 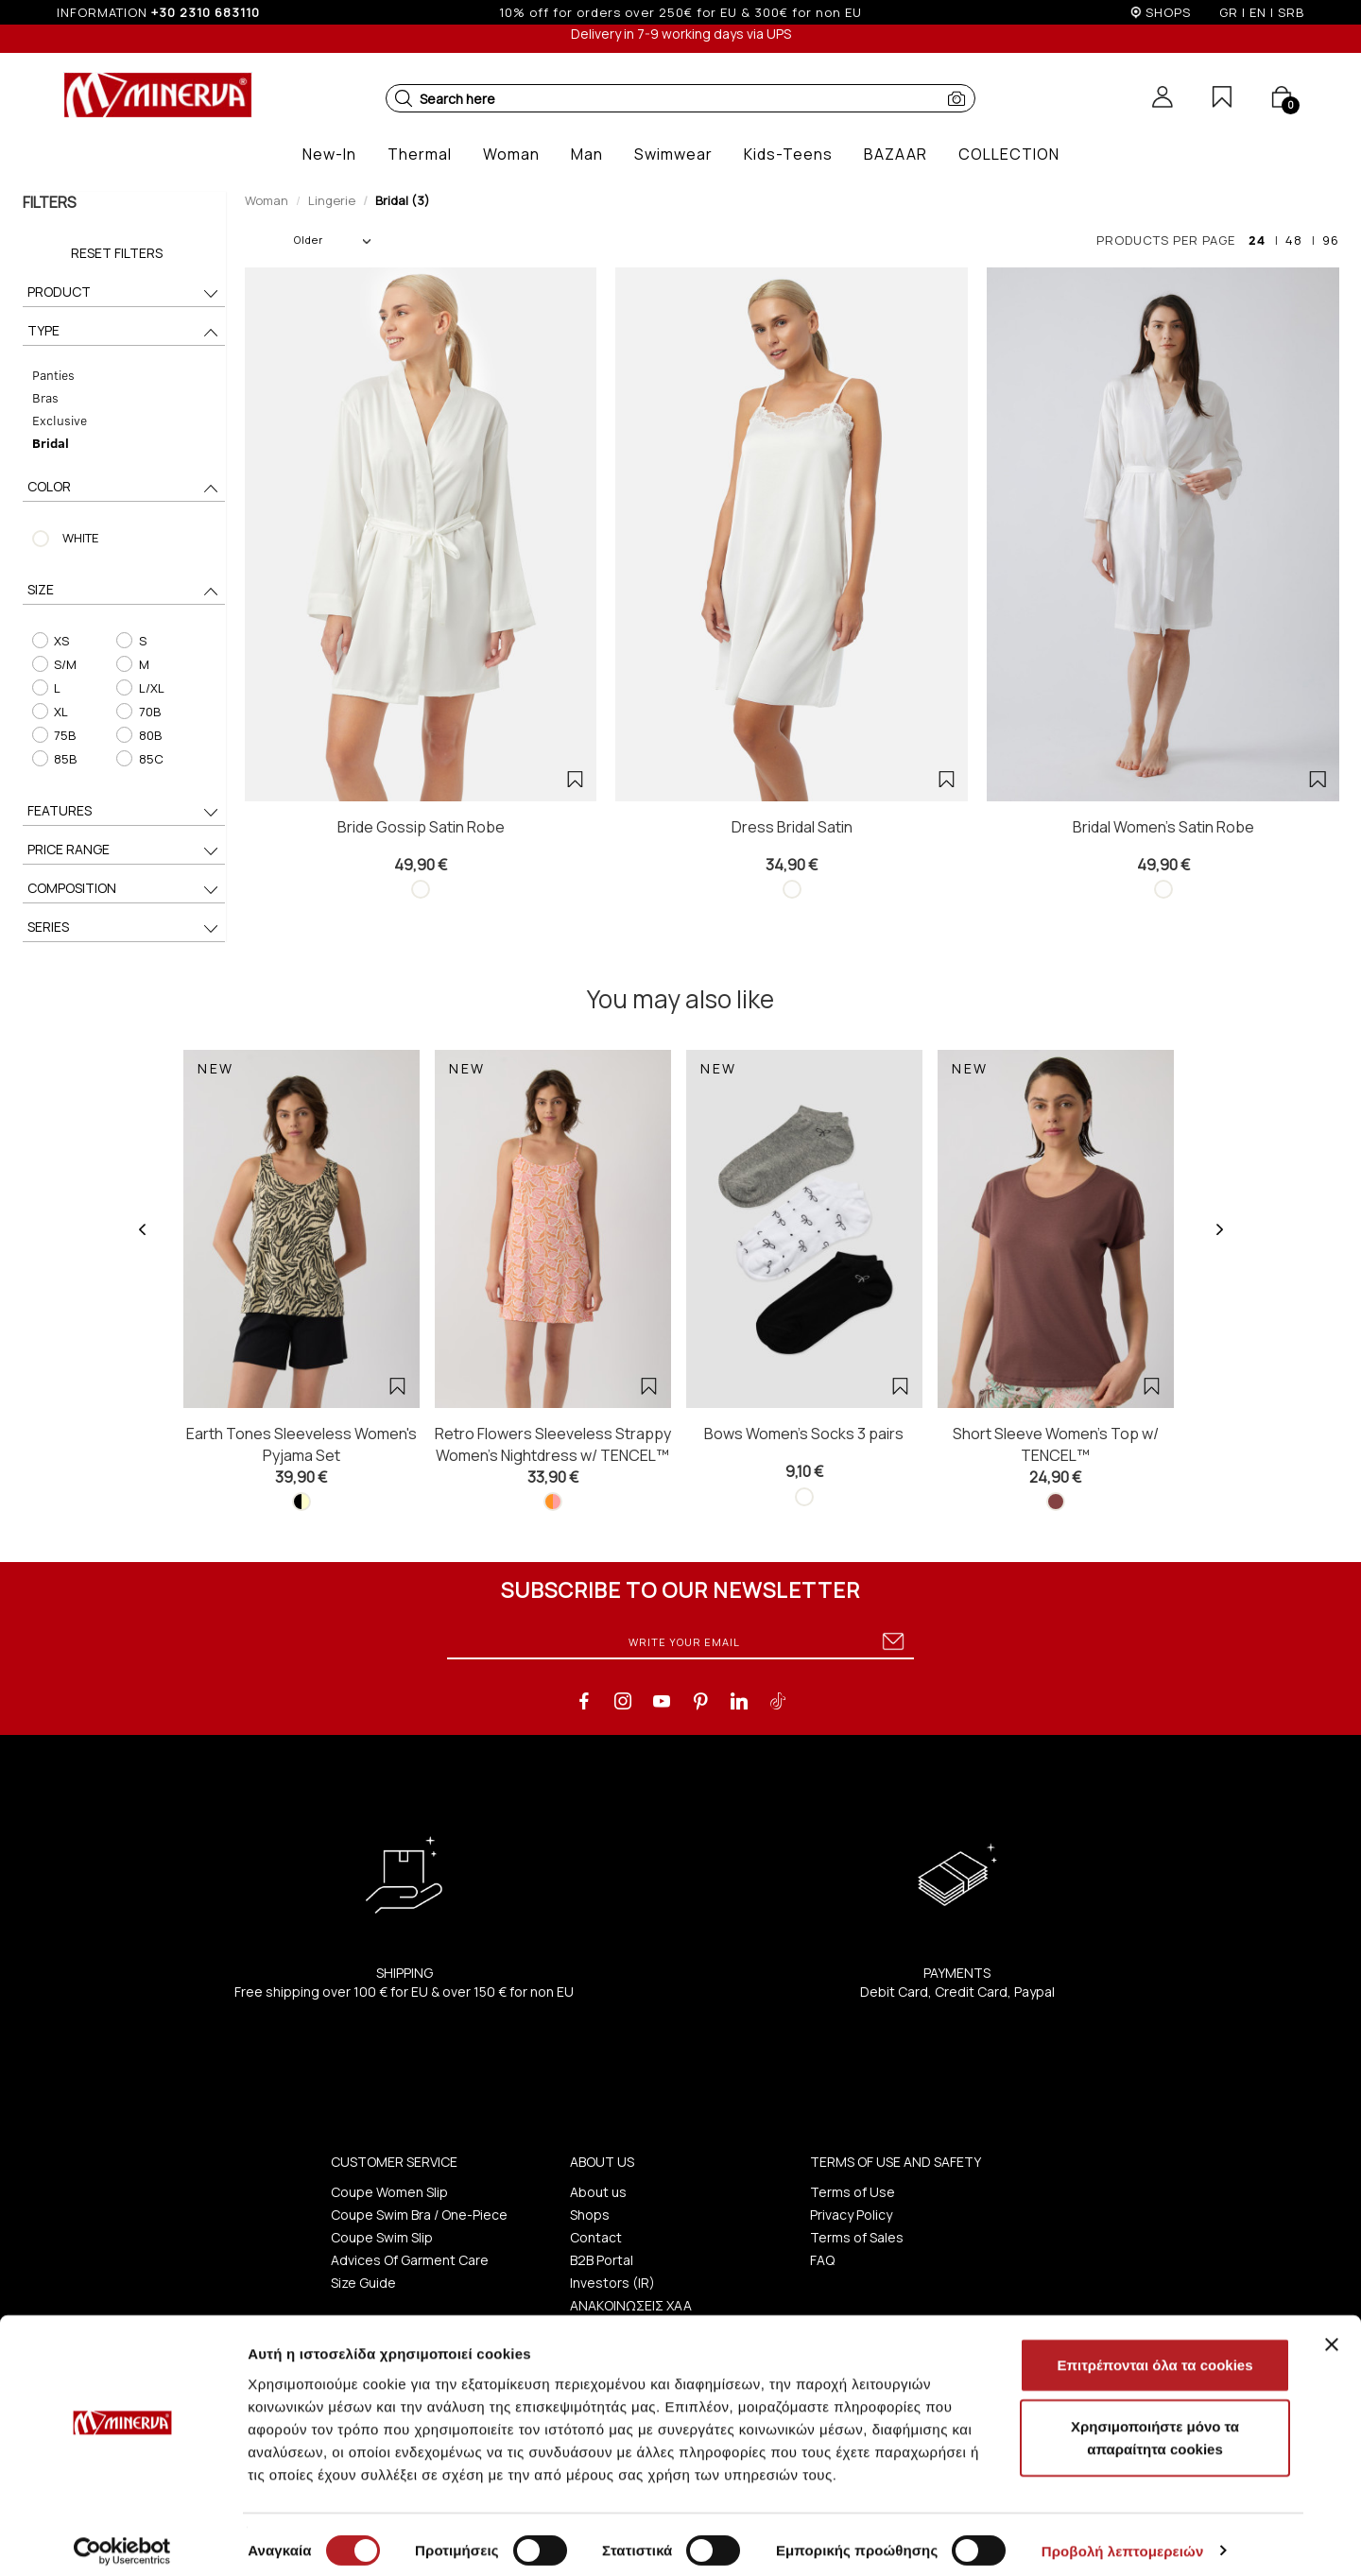 What do you see at coordinates (123, 812) in the screenshot?
I see `FEATURES [button]` at bounding box center [123, 812].